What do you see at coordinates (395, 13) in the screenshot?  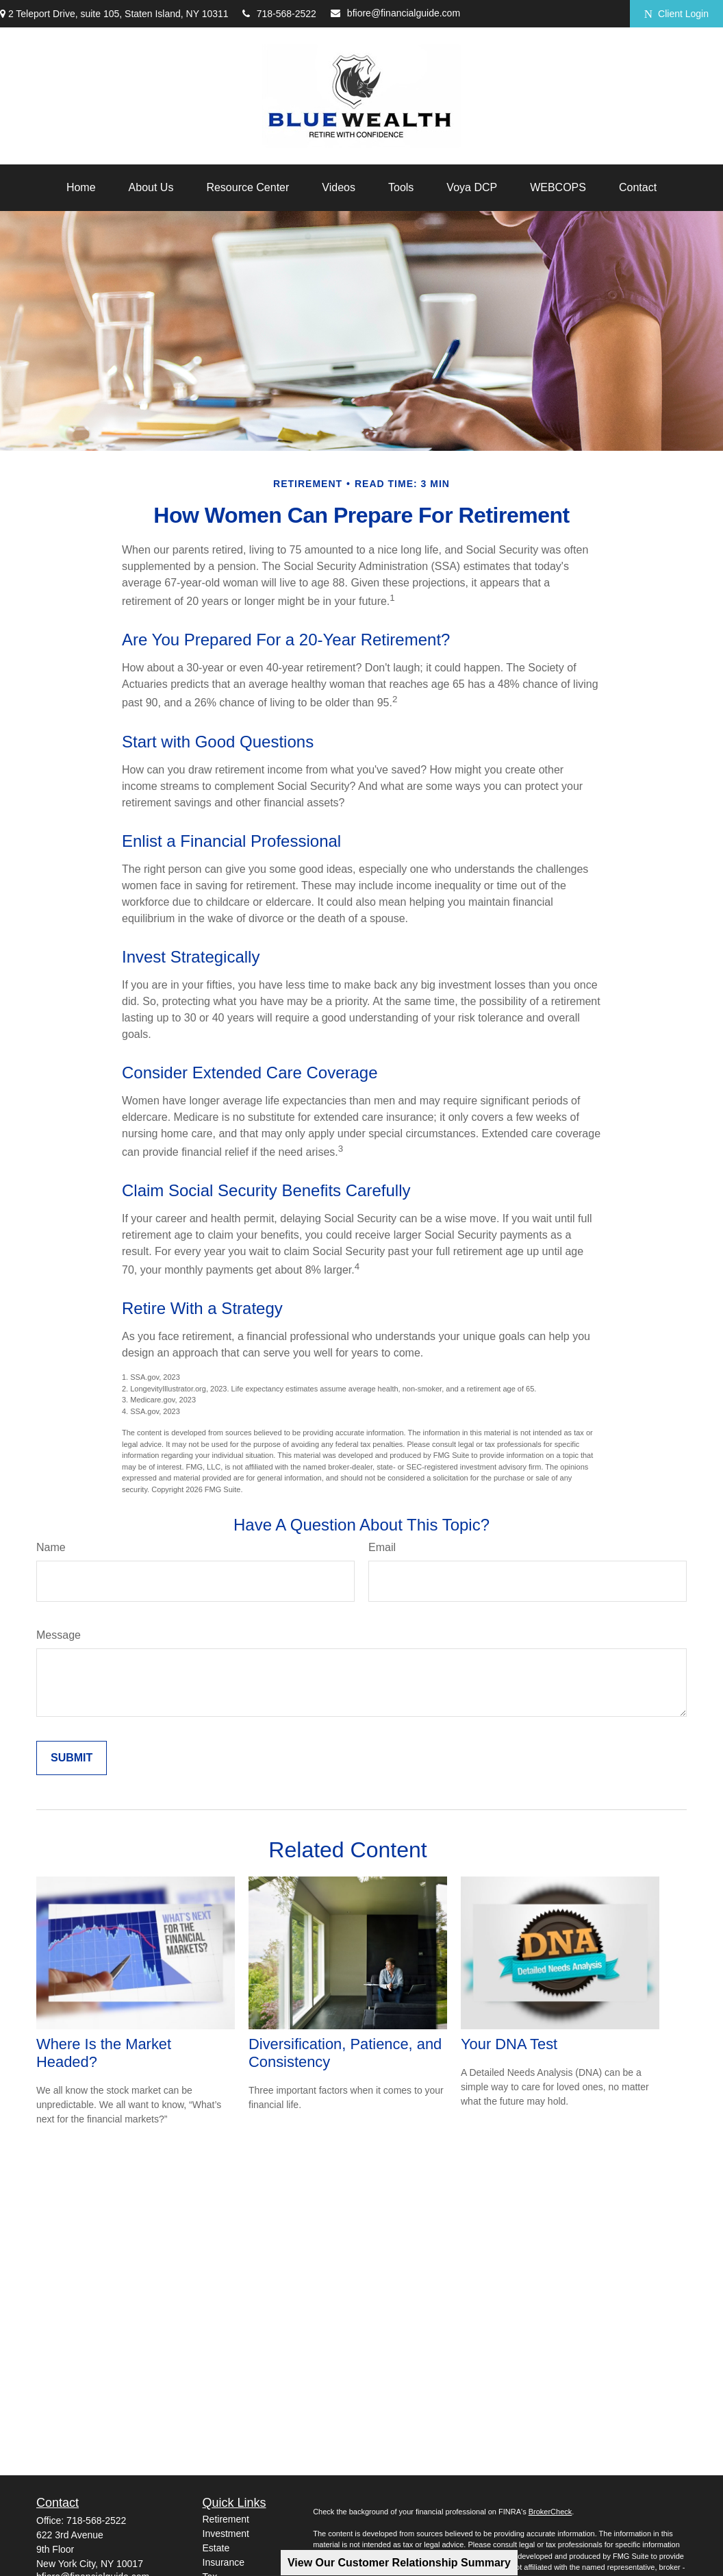 I see `bfiore@financialguide.com` at bounding box center [395, 13].